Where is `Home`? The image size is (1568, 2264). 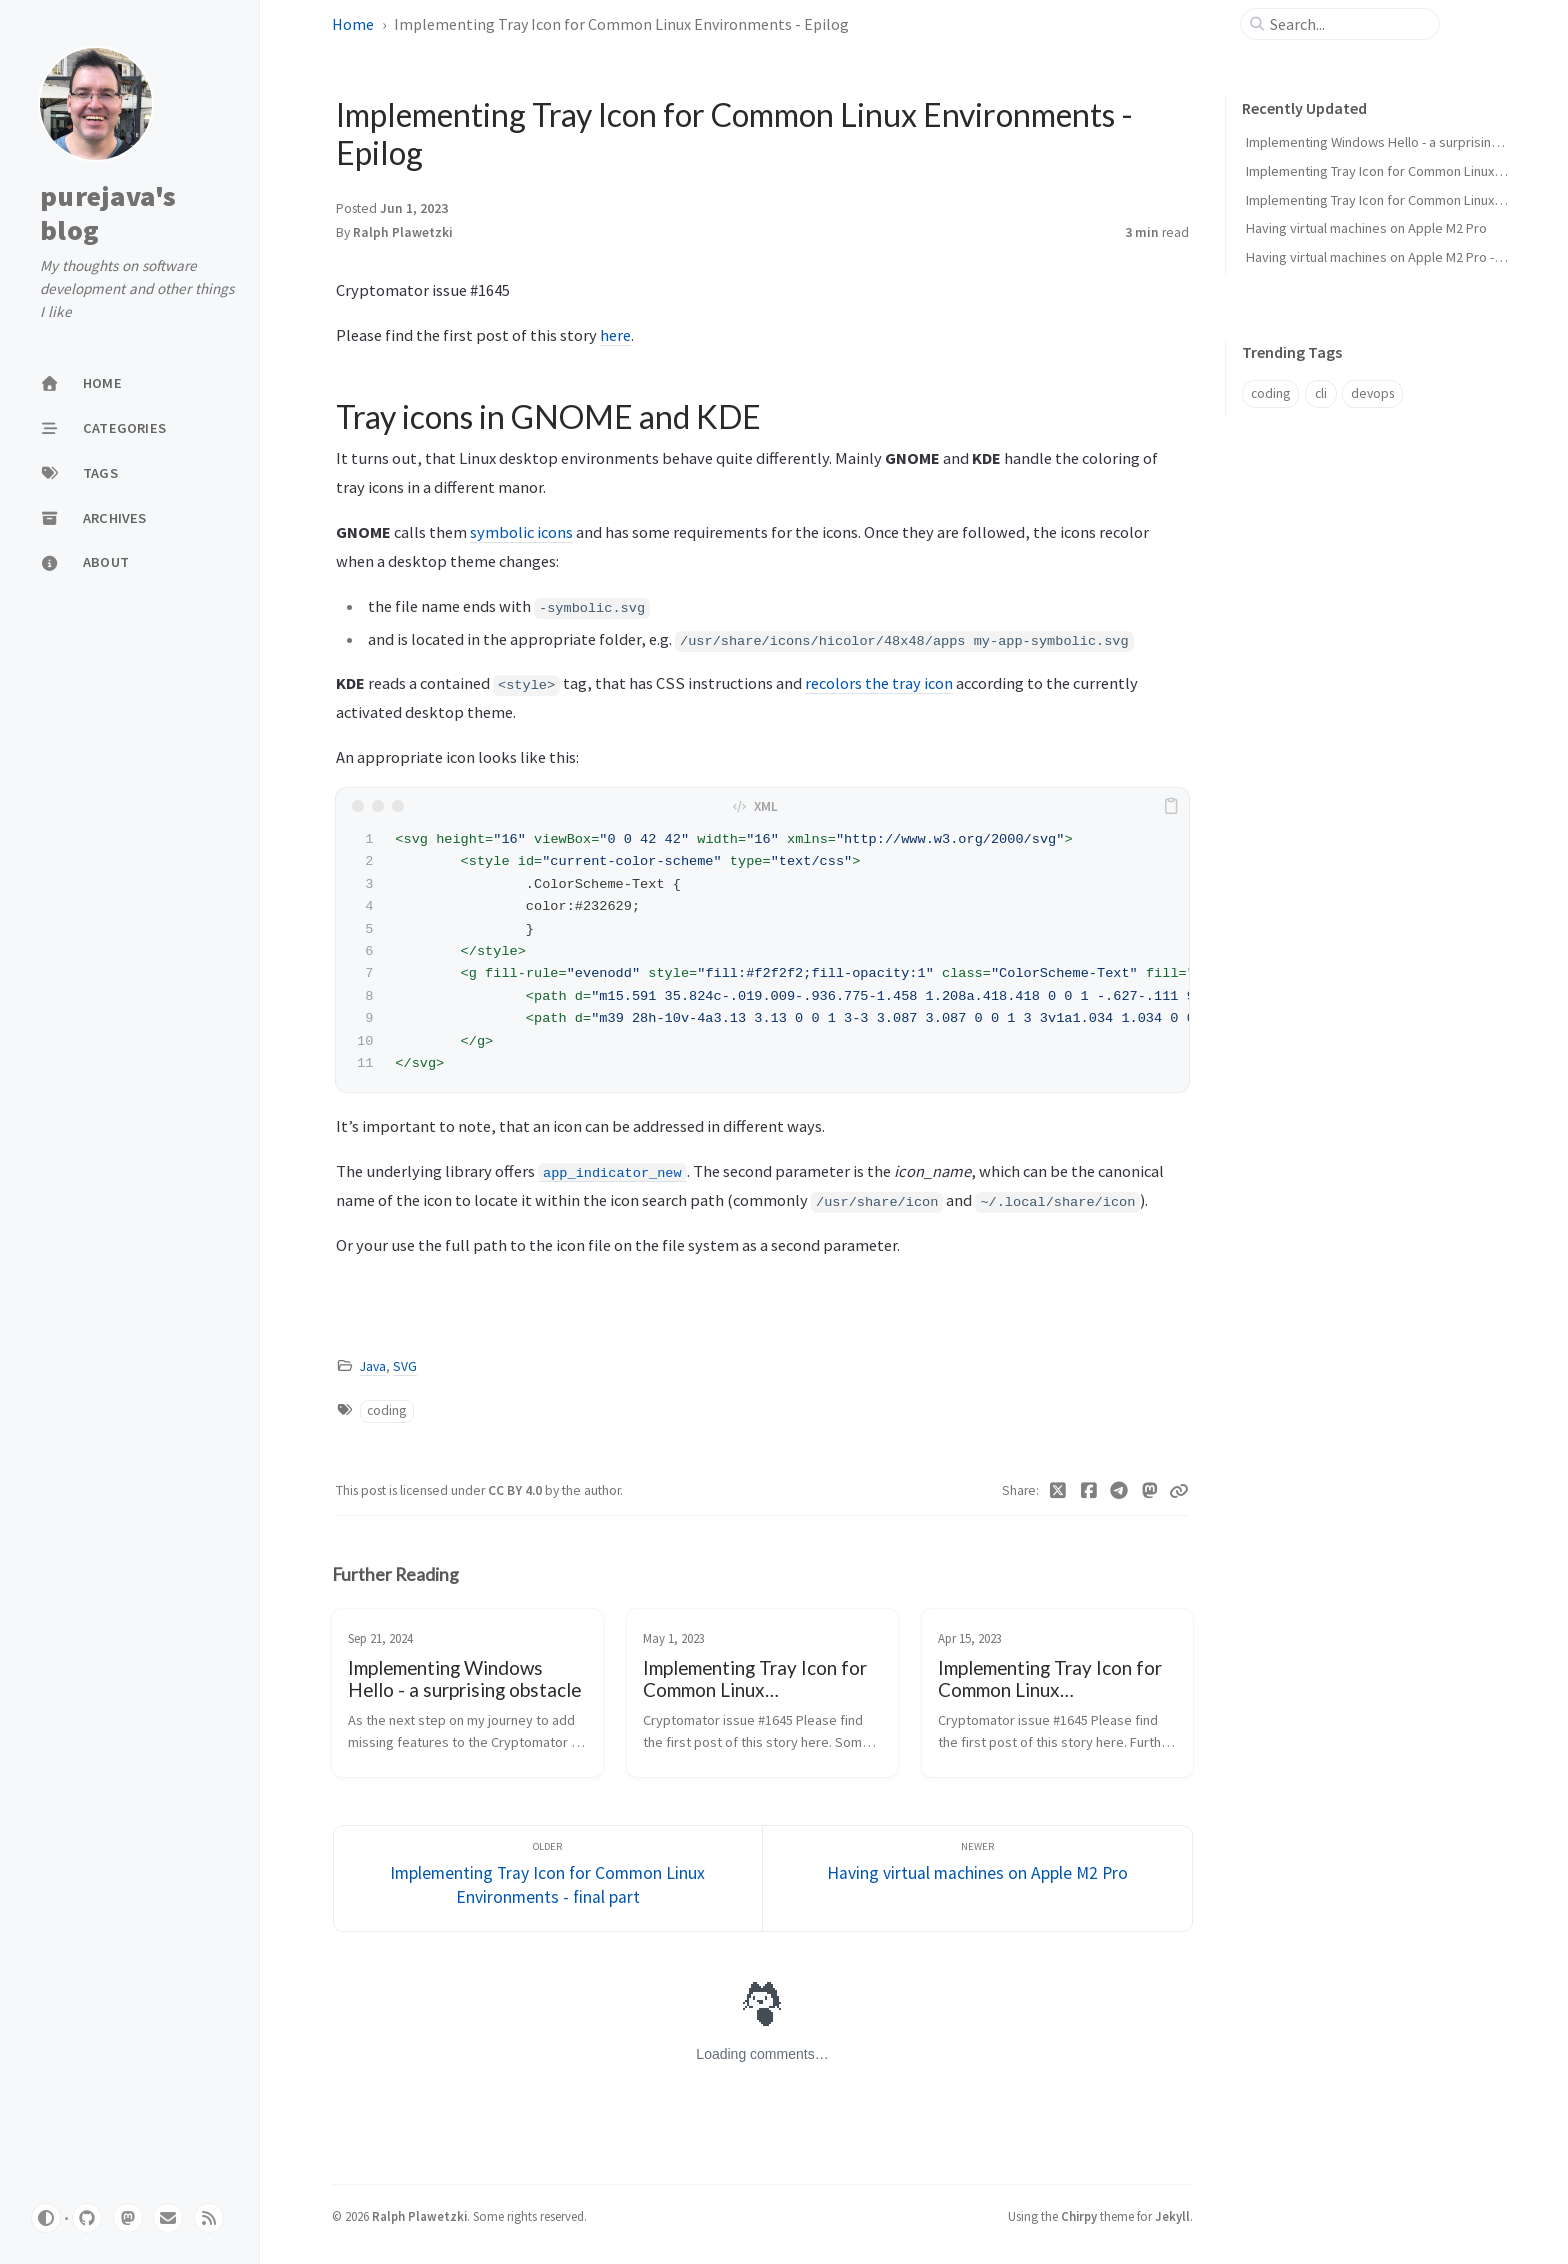 Home is located at coordinates (353, 24).